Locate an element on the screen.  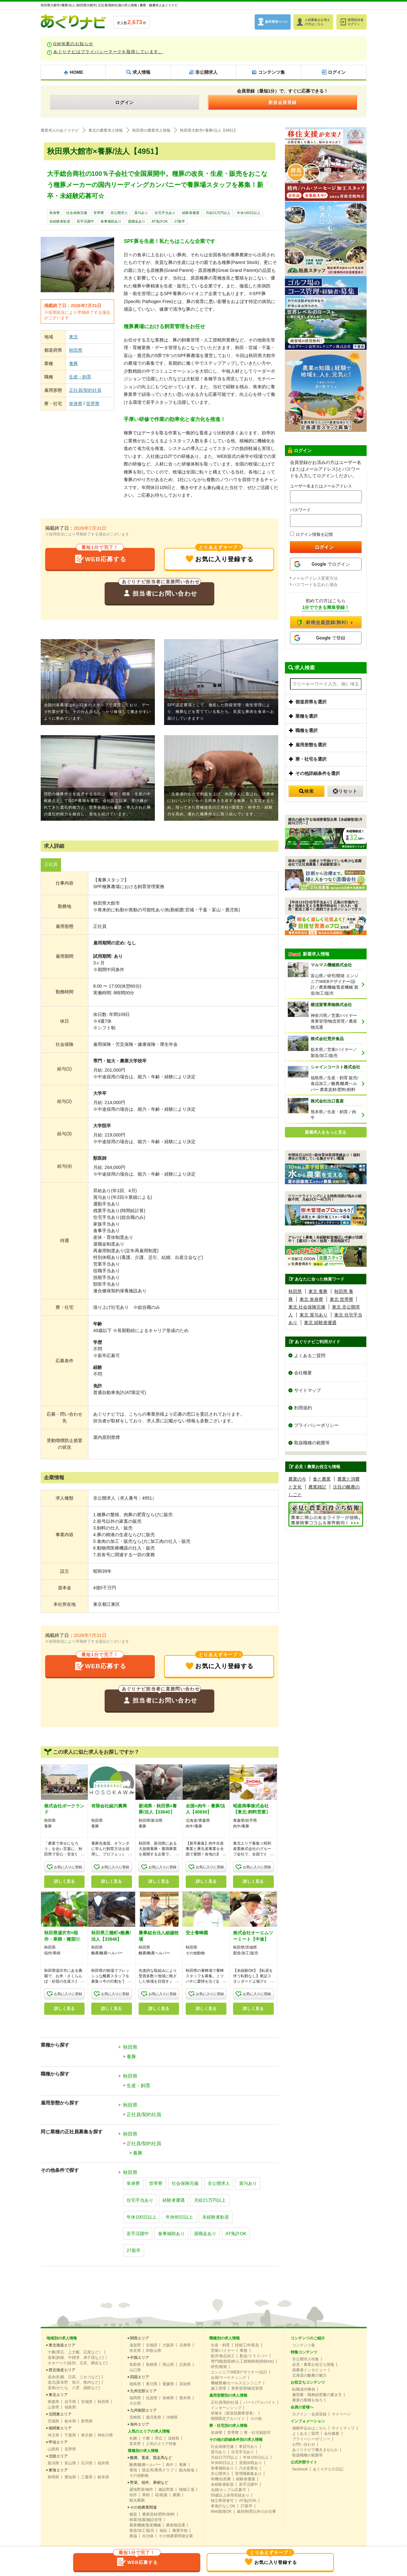
事務 is located at coordinates (243, 2350).